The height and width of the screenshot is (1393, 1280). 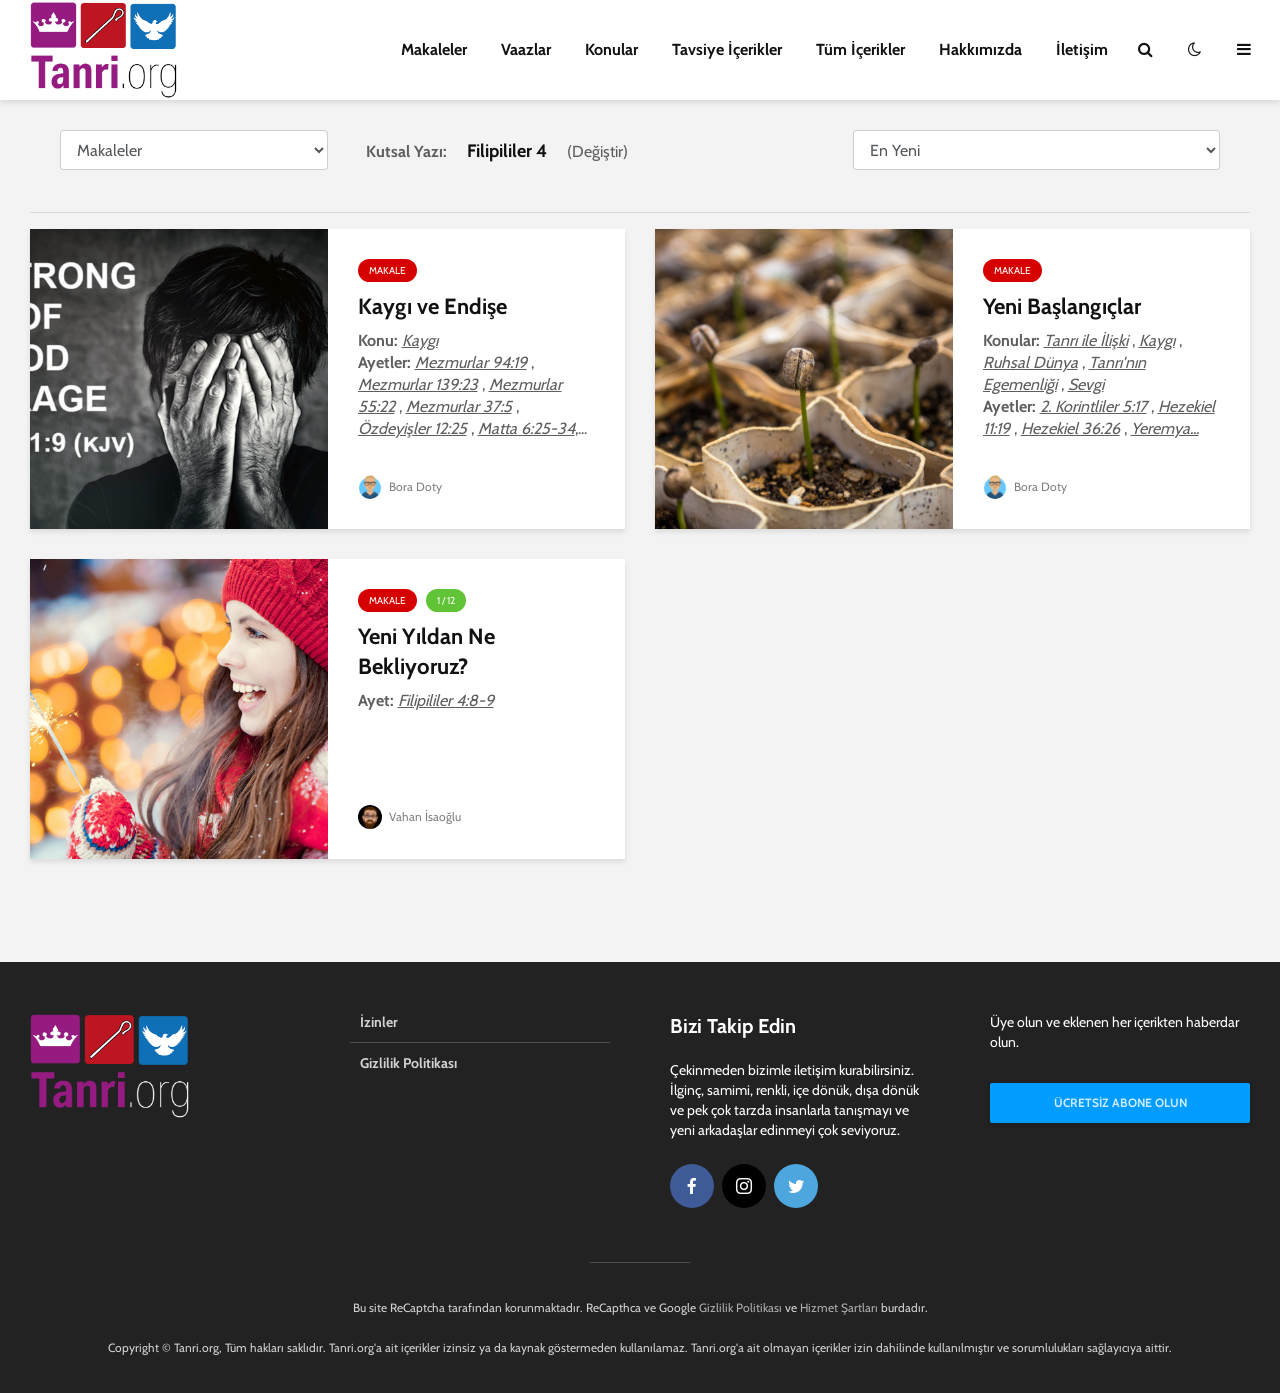 I want to click on Makaleler, so click(x=434, y=49).